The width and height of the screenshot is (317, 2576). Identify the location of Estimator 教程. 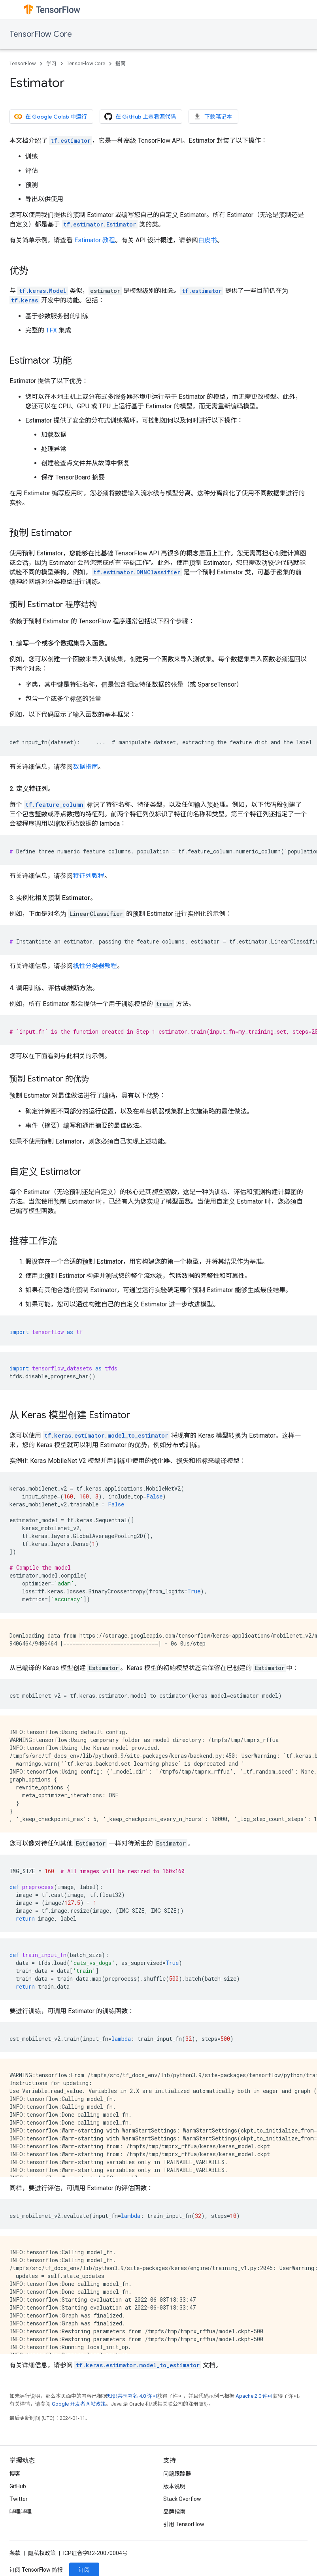
(94, 240).